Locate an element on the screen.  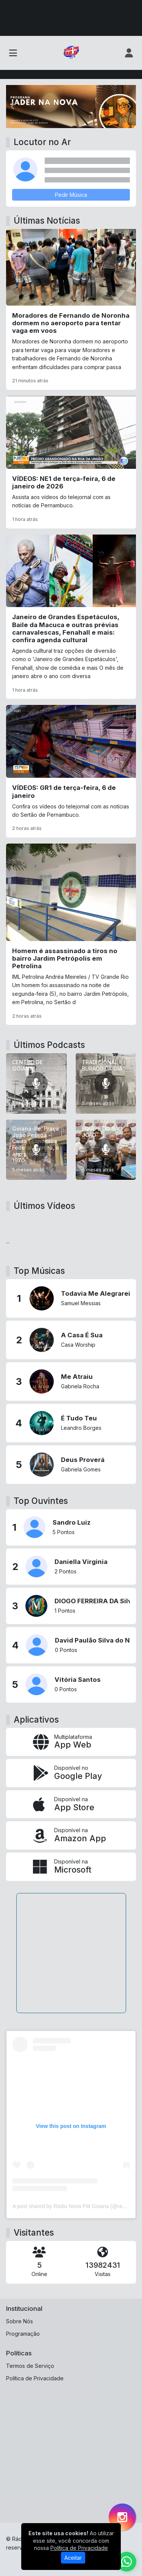
[Goiana-Pe. Praça João Pessoa - Caixa Economica Federal. Centro, o ano pode ser 1970] is located at coordinates (36, 1150).